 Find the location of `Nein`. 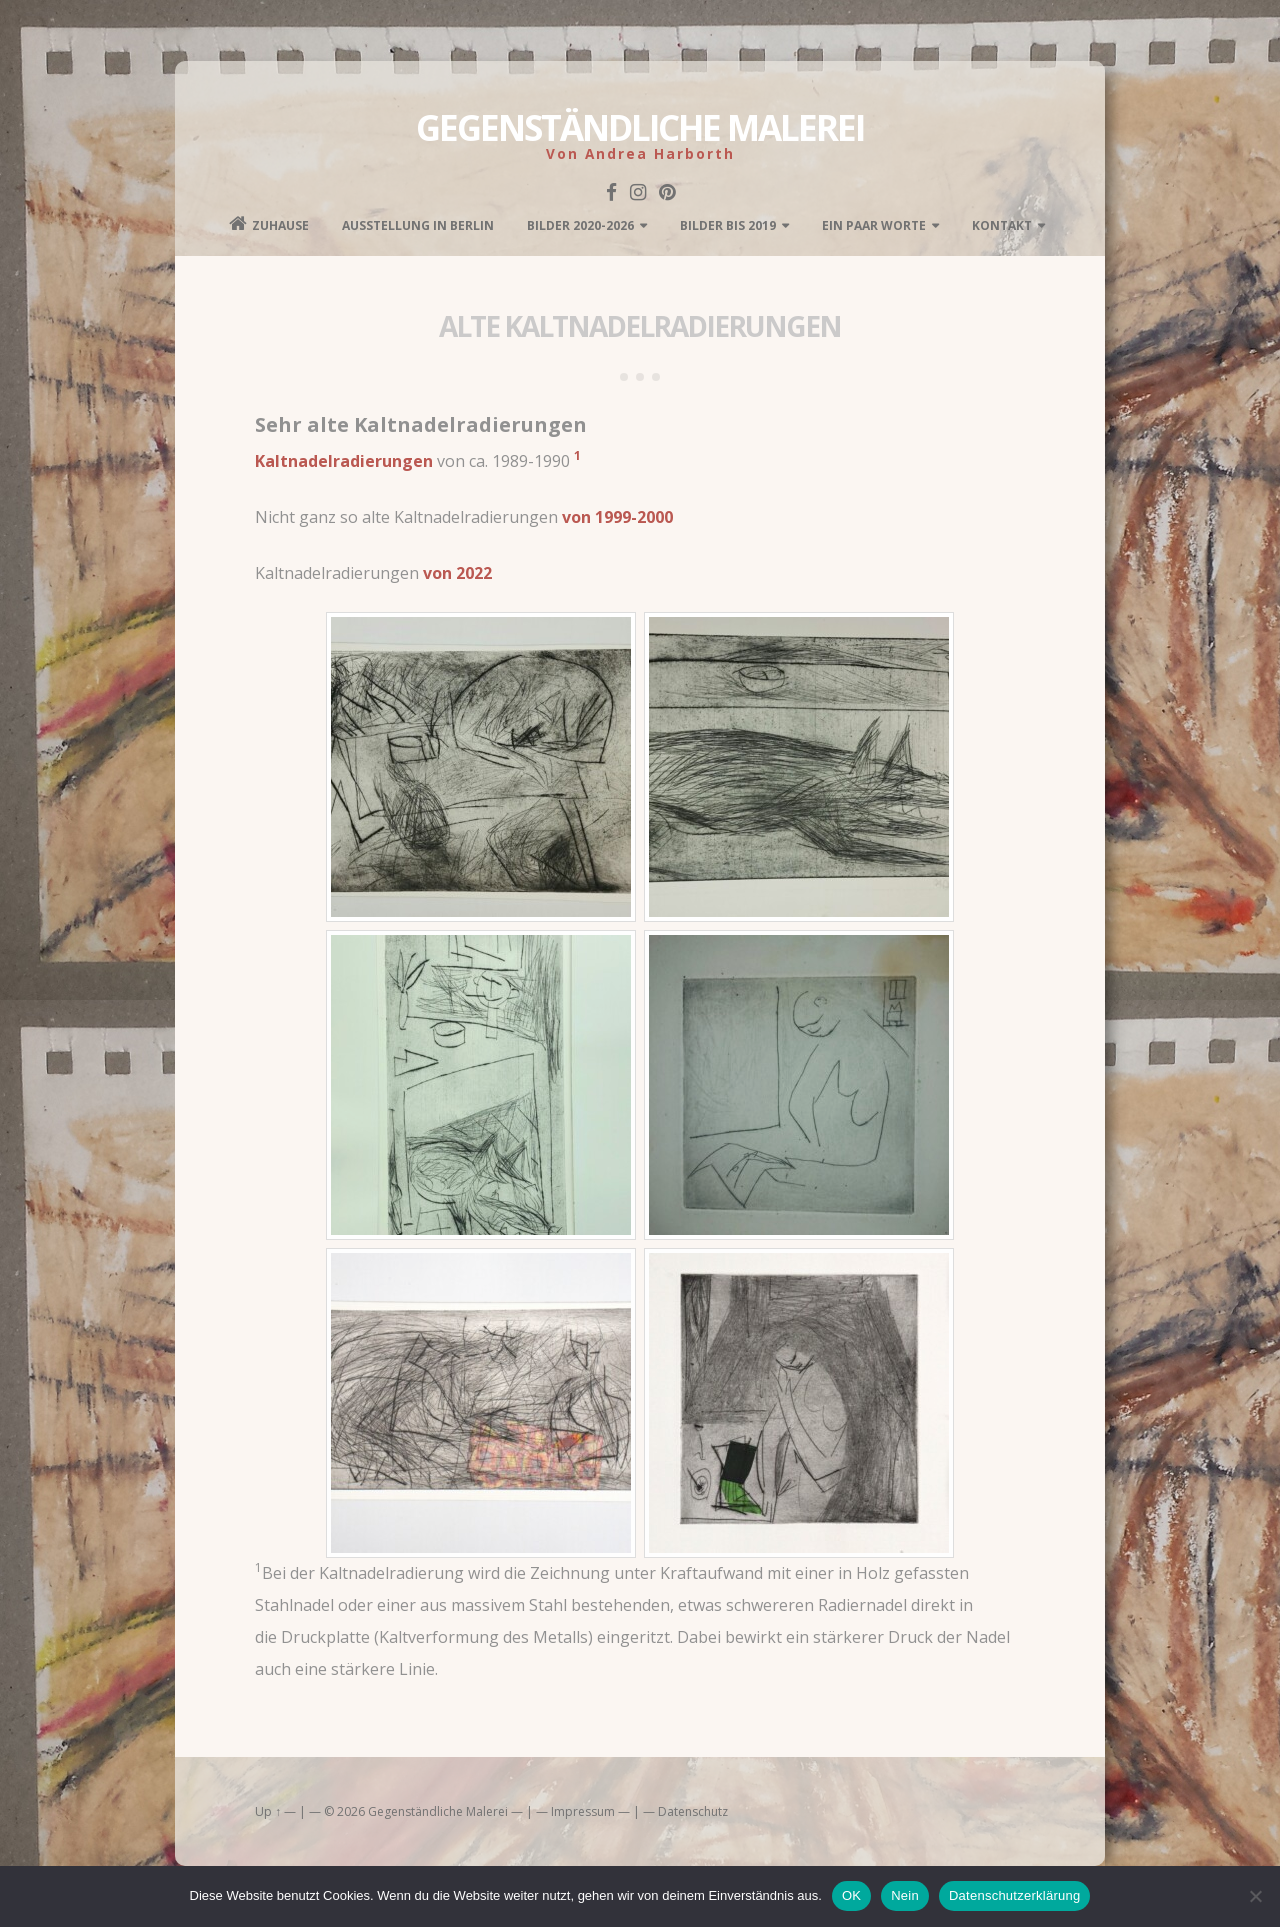

Nein is located at coordinates (905, 1895).